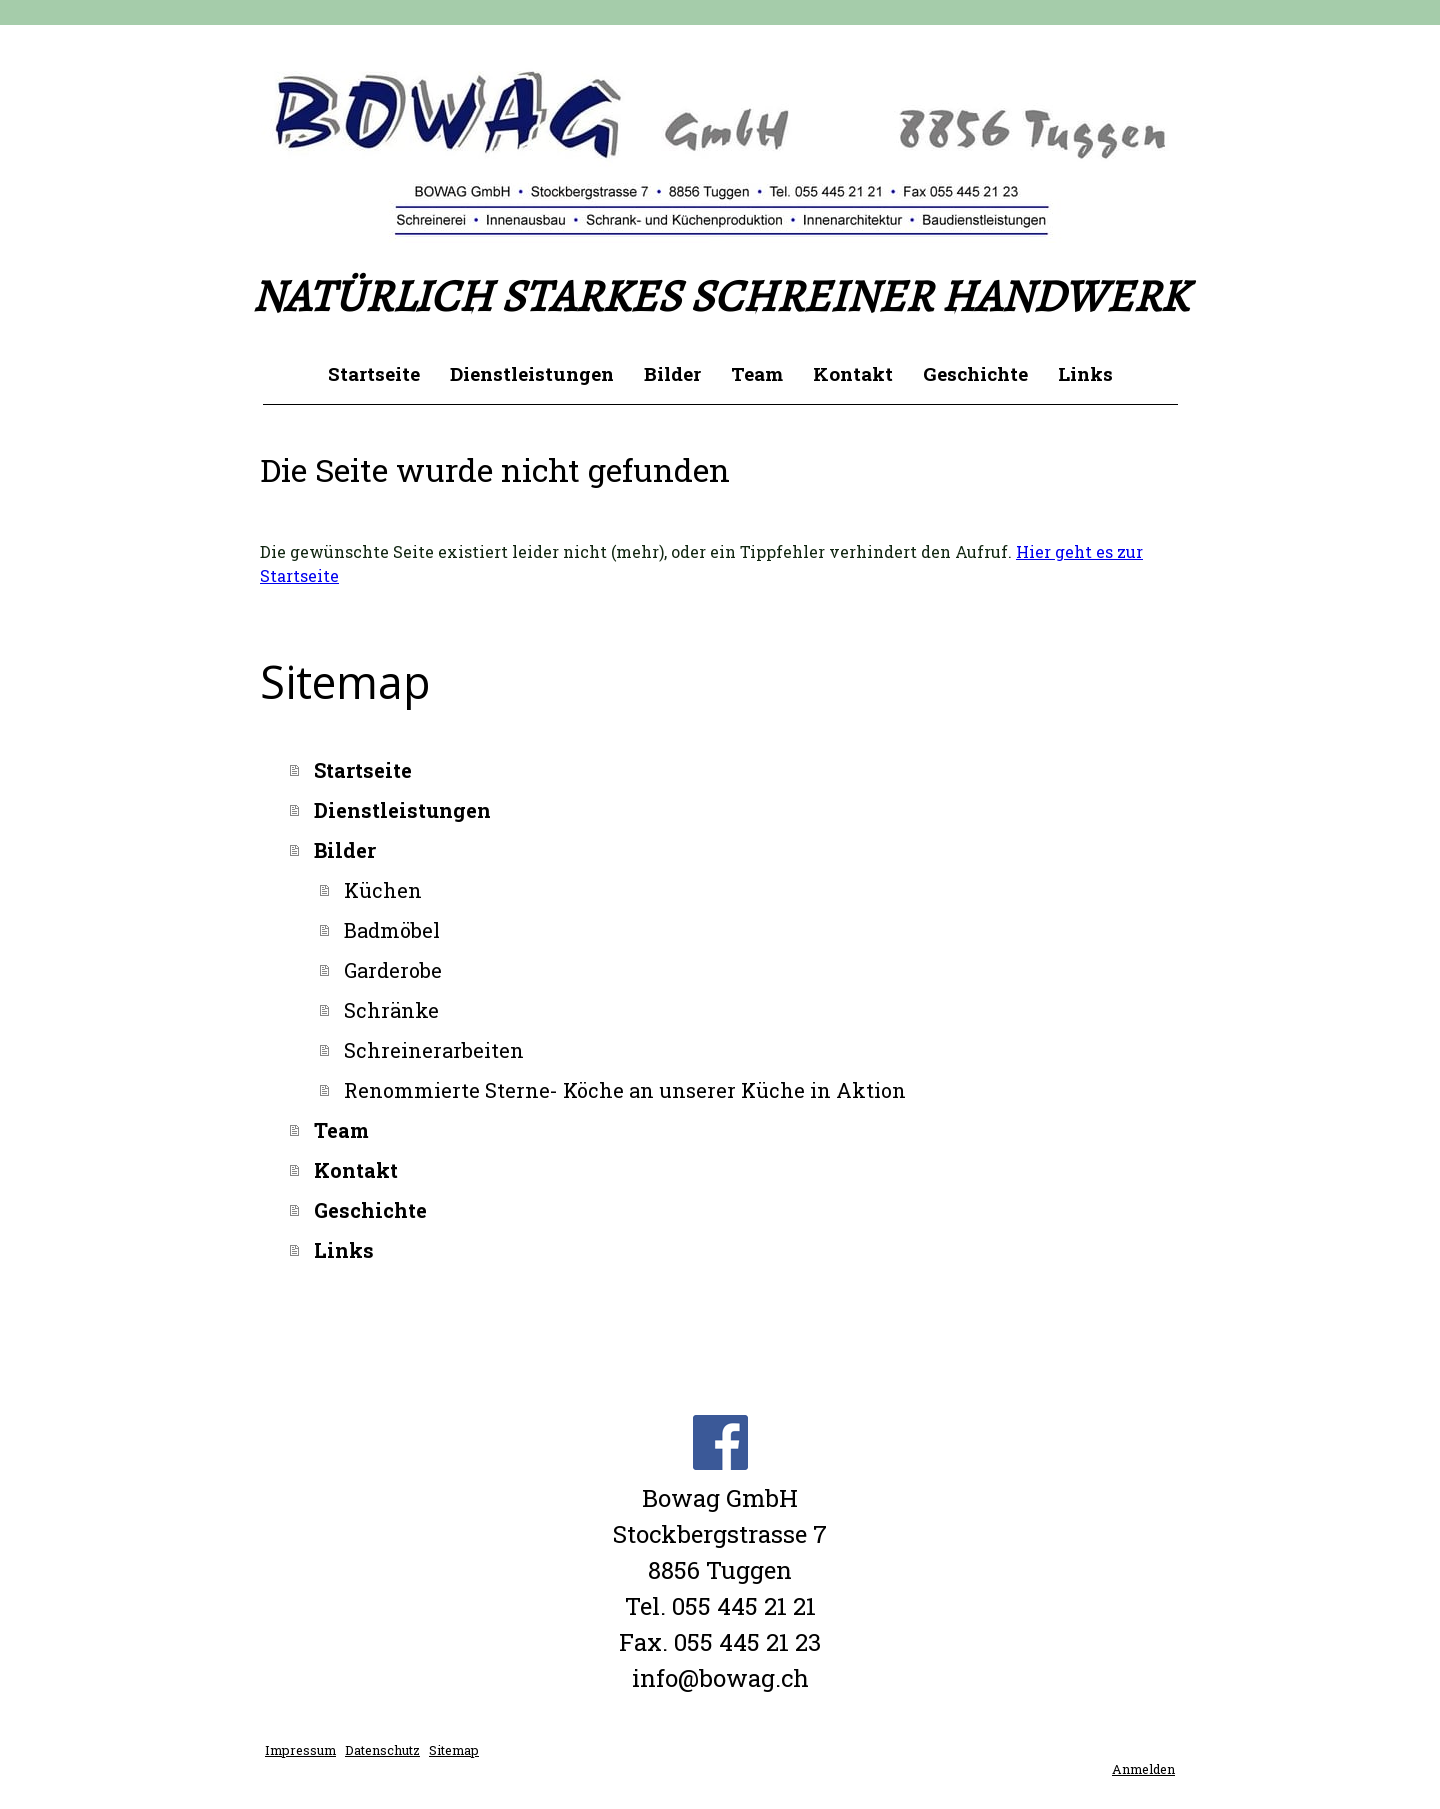 Image resolution: width=1440 pixels, height=1809 pixels. What do you see at coordinates (391, 1010) in the screenshot?
I see `Schränke` at bounding box center [391, 1010].